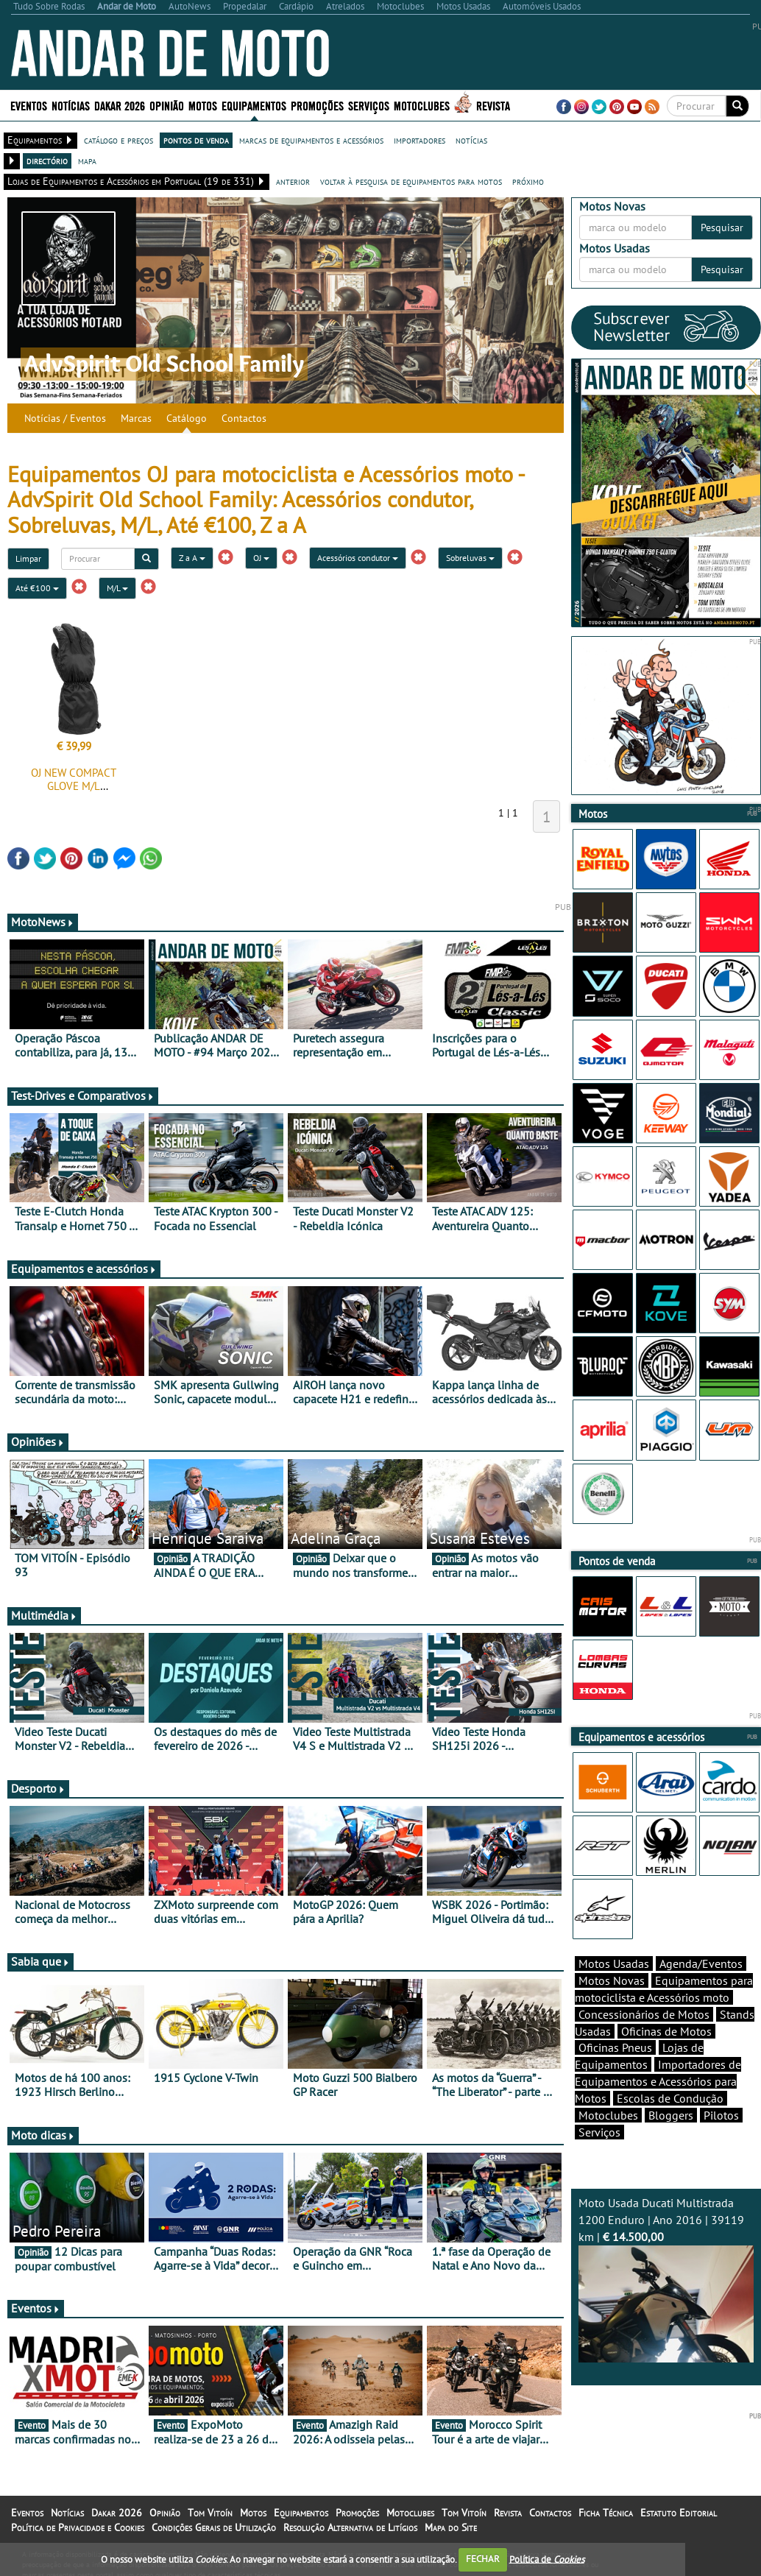 The image size is (761, 2576). I want to click on Concessionários de Motos, so click(643, 2014).